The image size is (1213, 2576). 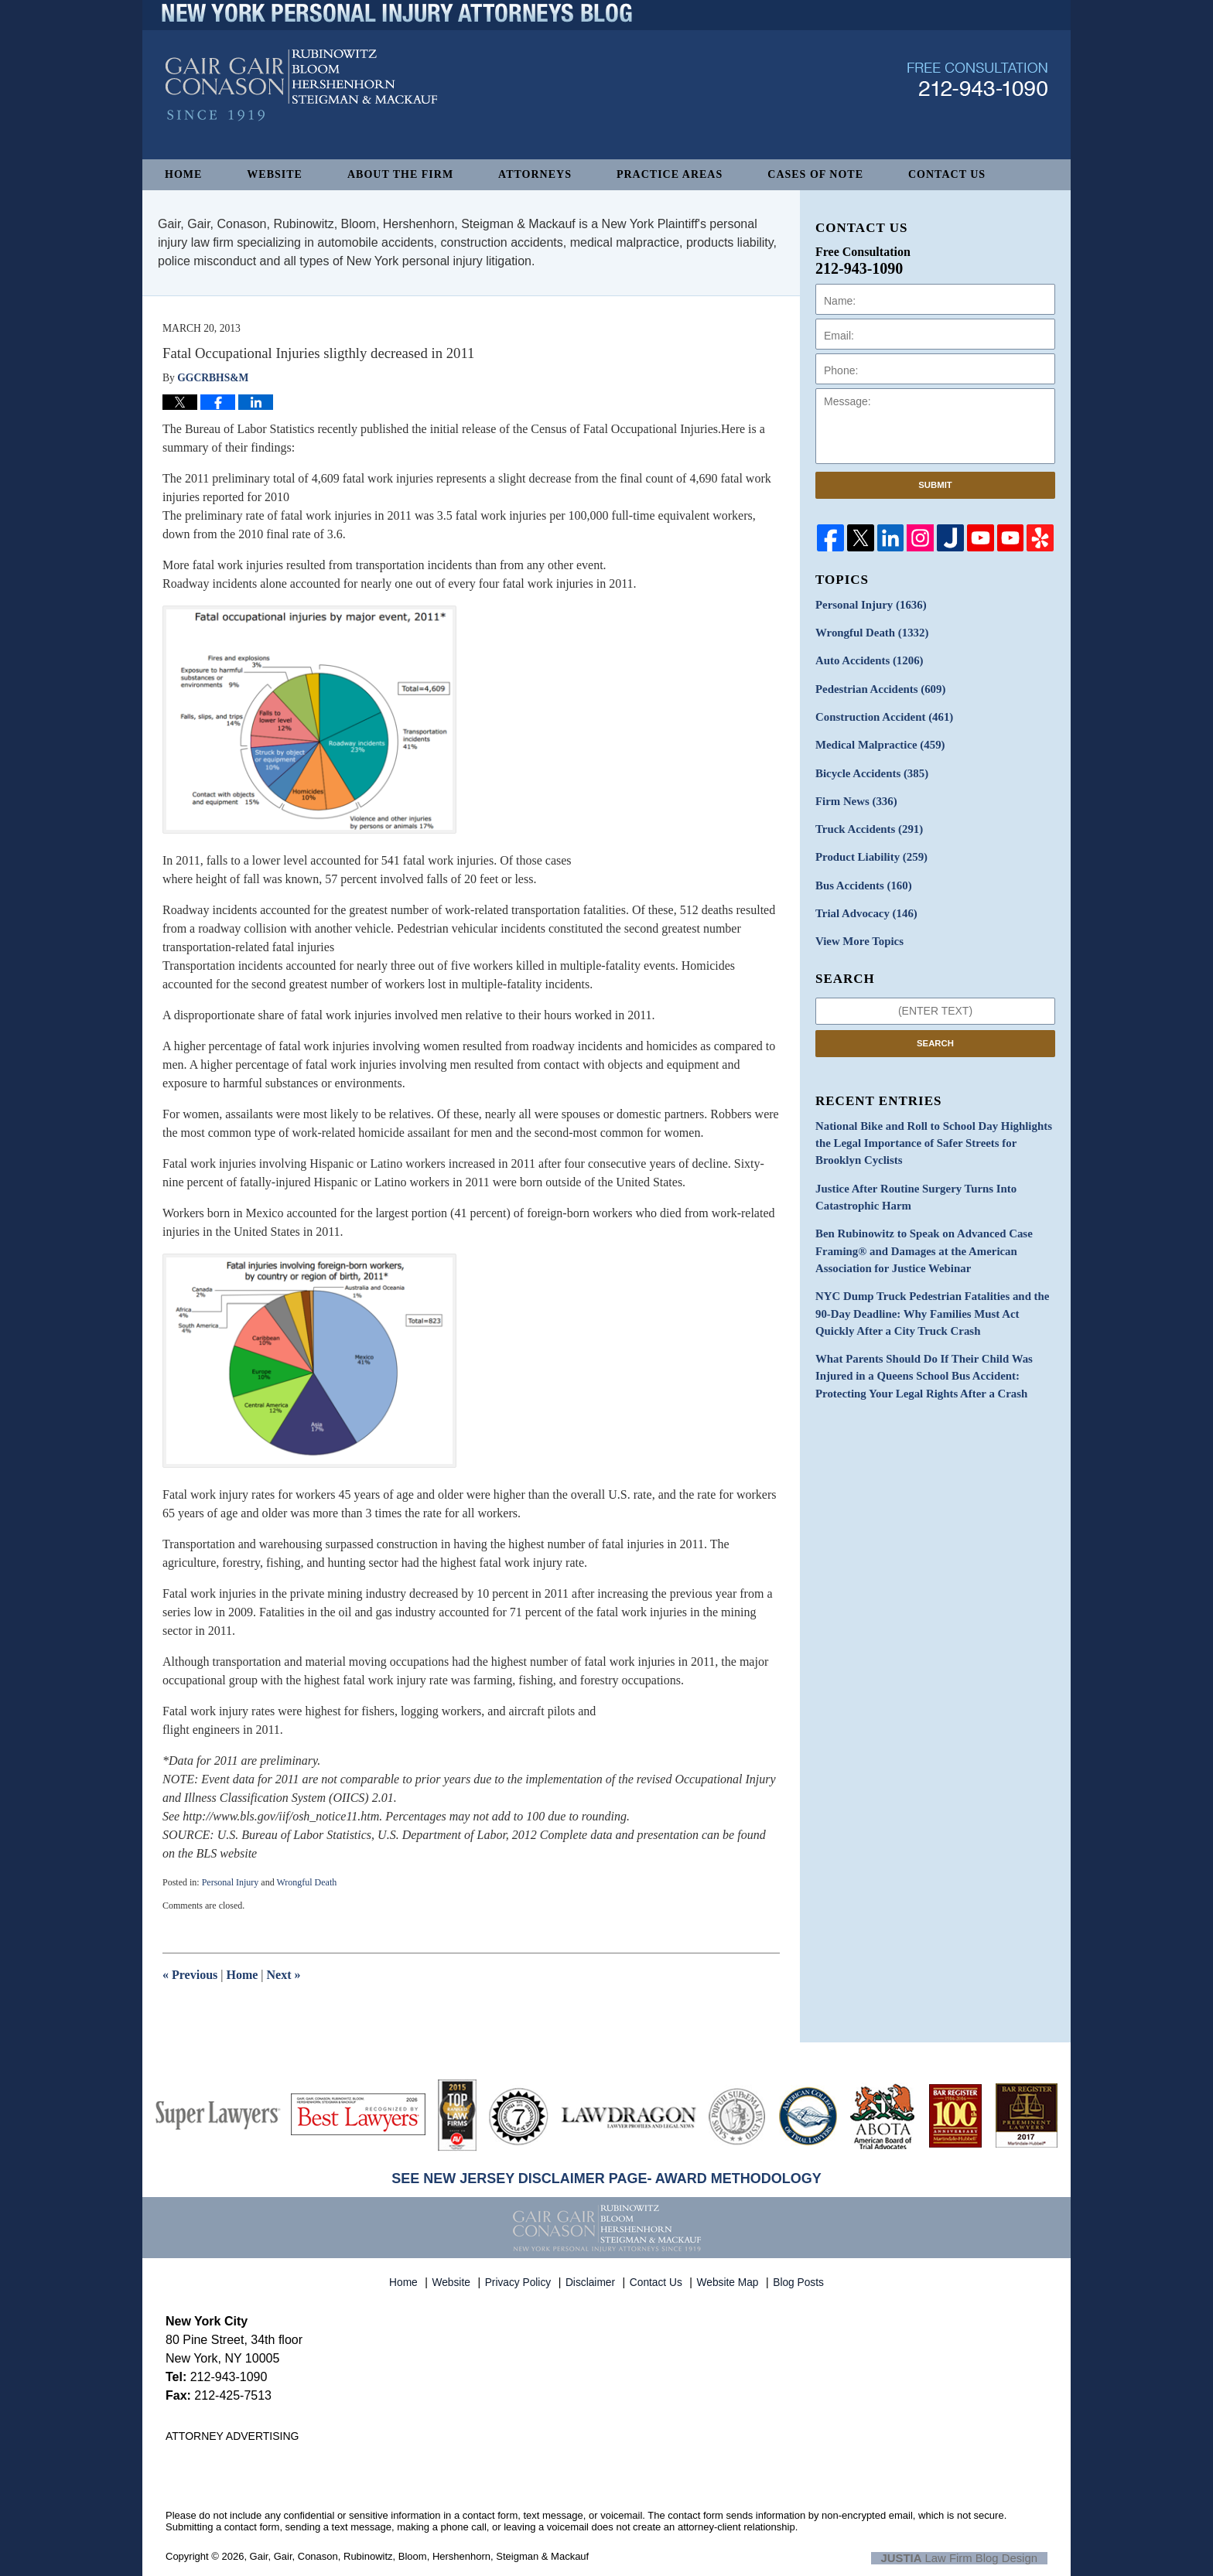 What do you see at coordinates (863, 902) in the screenshot?
I see `Trial Advocacy` at bounding box center [863, 902].